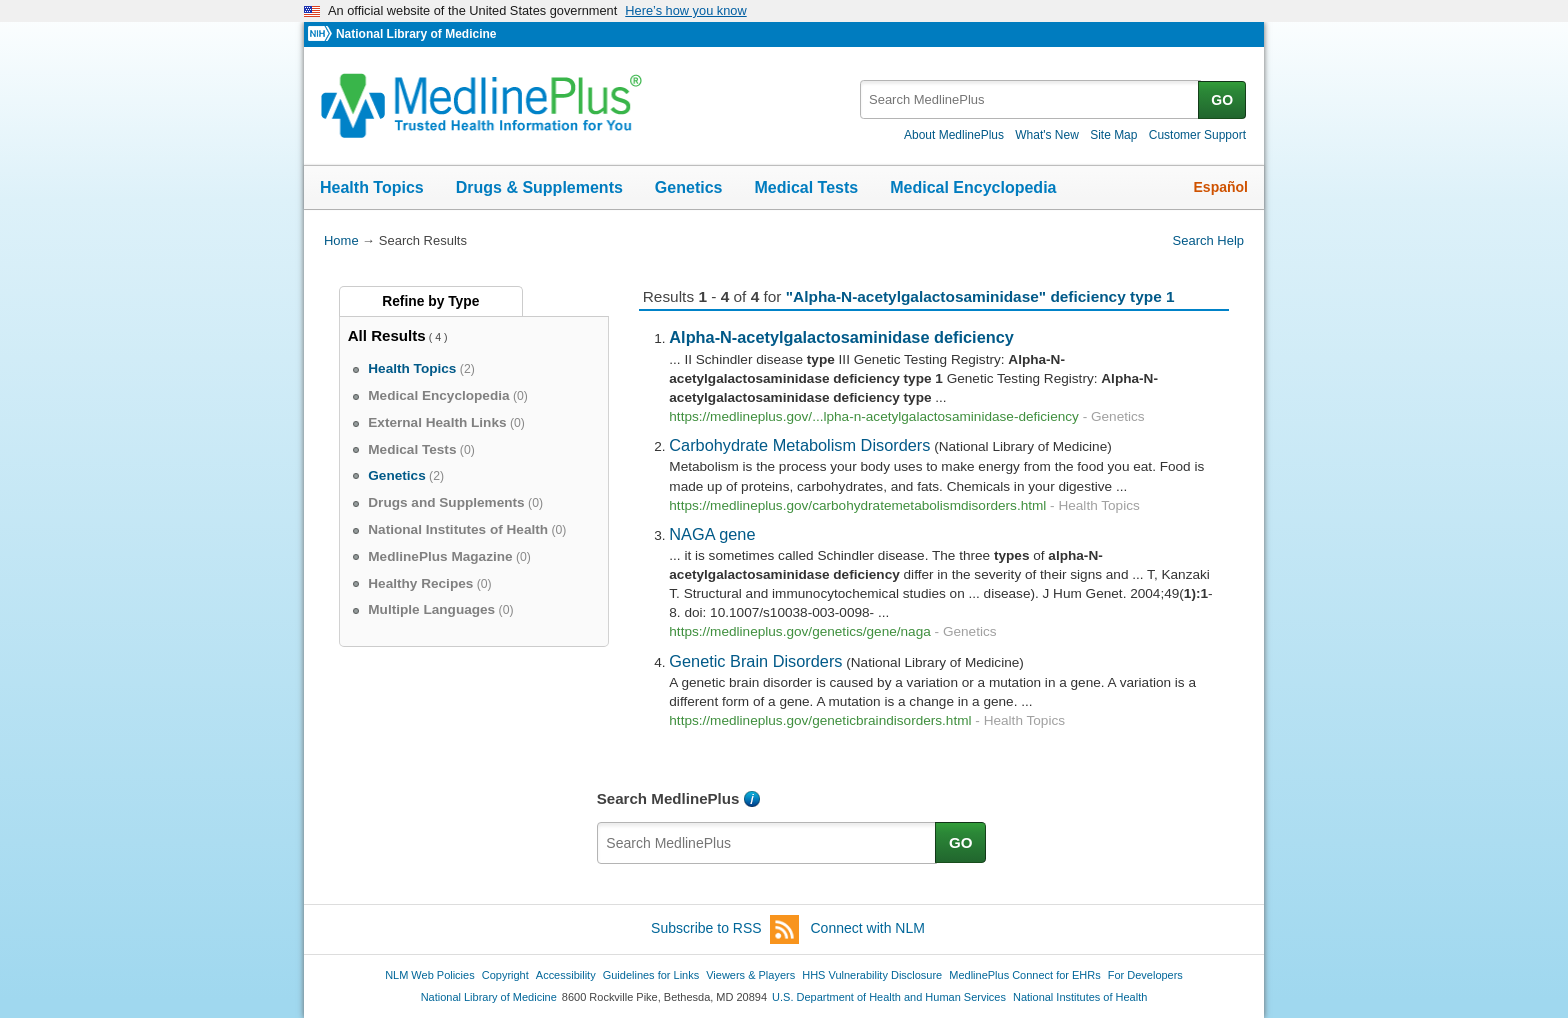  I want to click on Subscribe to RSS, so click(725, 929).